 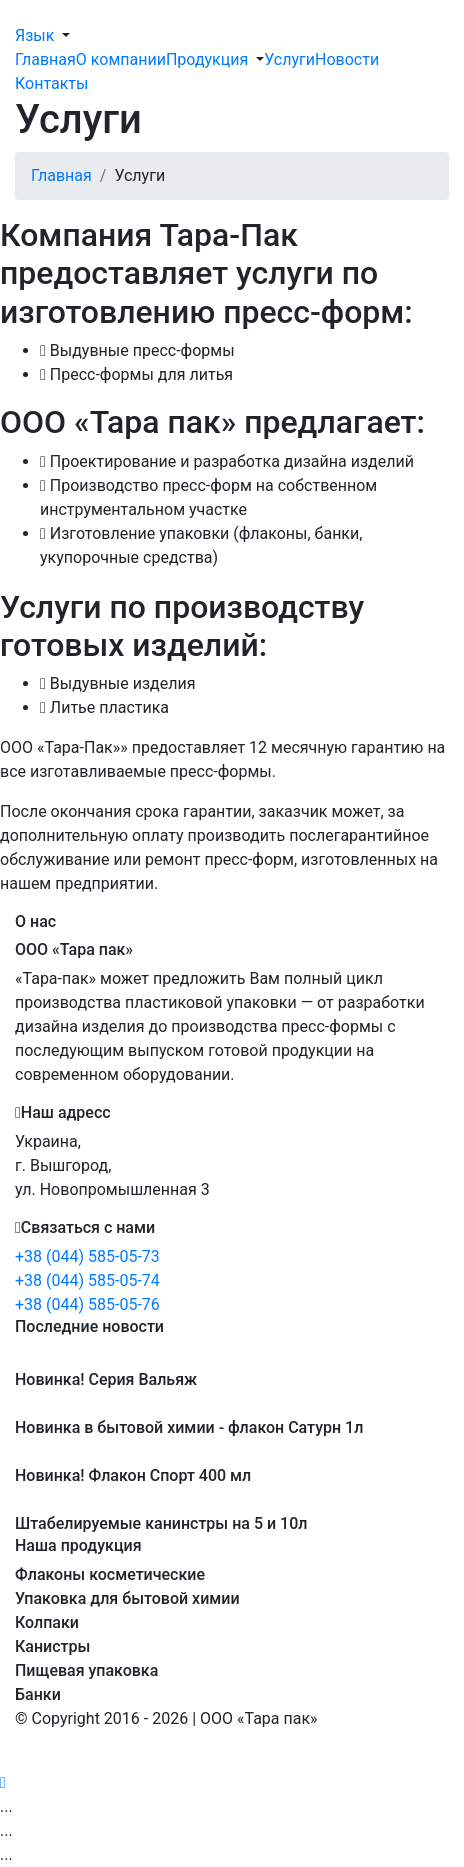 What do you see at coordinates (127, 1598) in the screenshot?
I see `Упаковка для бытовой химии` at bounding box center [127, 1598].